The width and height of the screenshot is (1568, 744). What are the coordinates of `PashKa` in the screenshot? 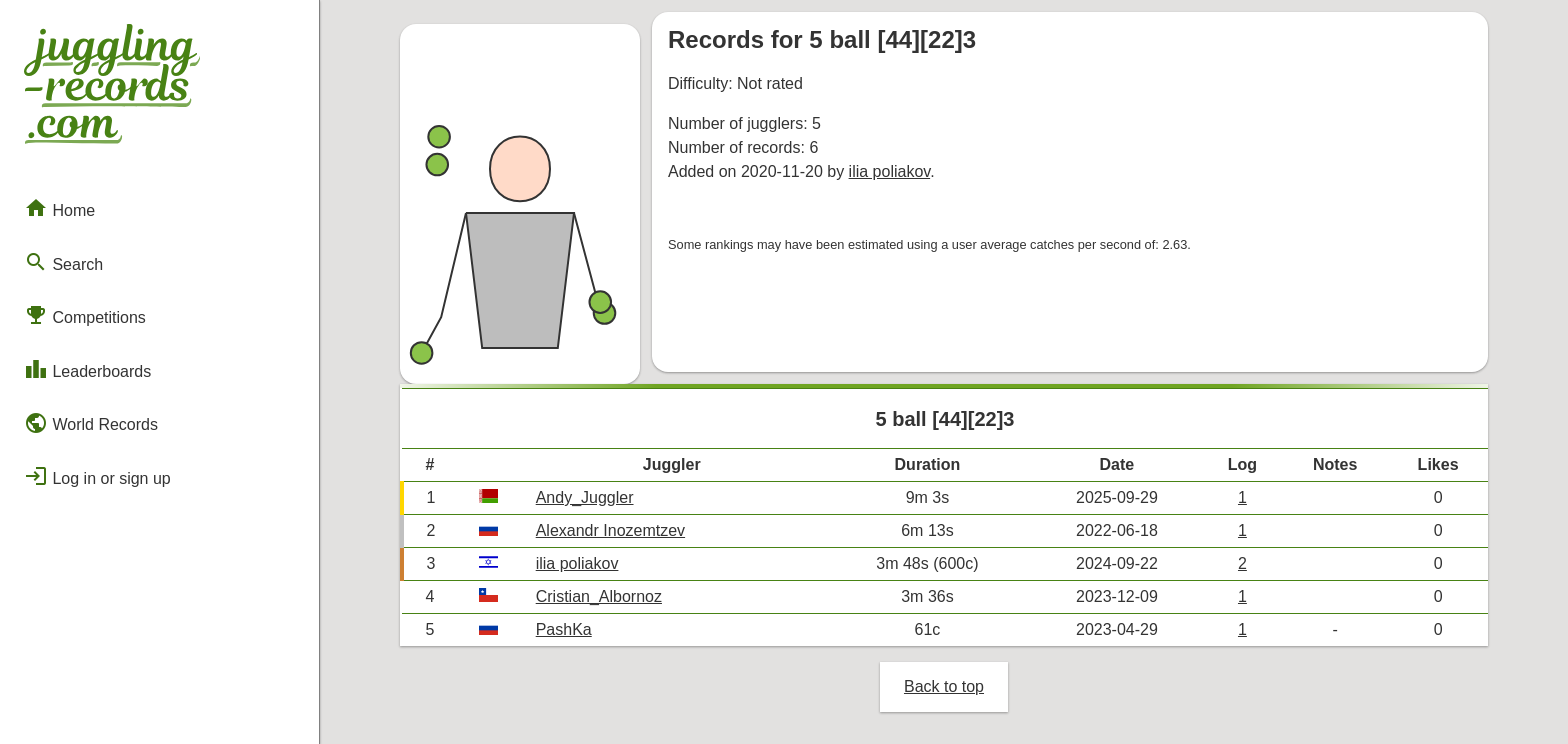 It's located at (564, 629).